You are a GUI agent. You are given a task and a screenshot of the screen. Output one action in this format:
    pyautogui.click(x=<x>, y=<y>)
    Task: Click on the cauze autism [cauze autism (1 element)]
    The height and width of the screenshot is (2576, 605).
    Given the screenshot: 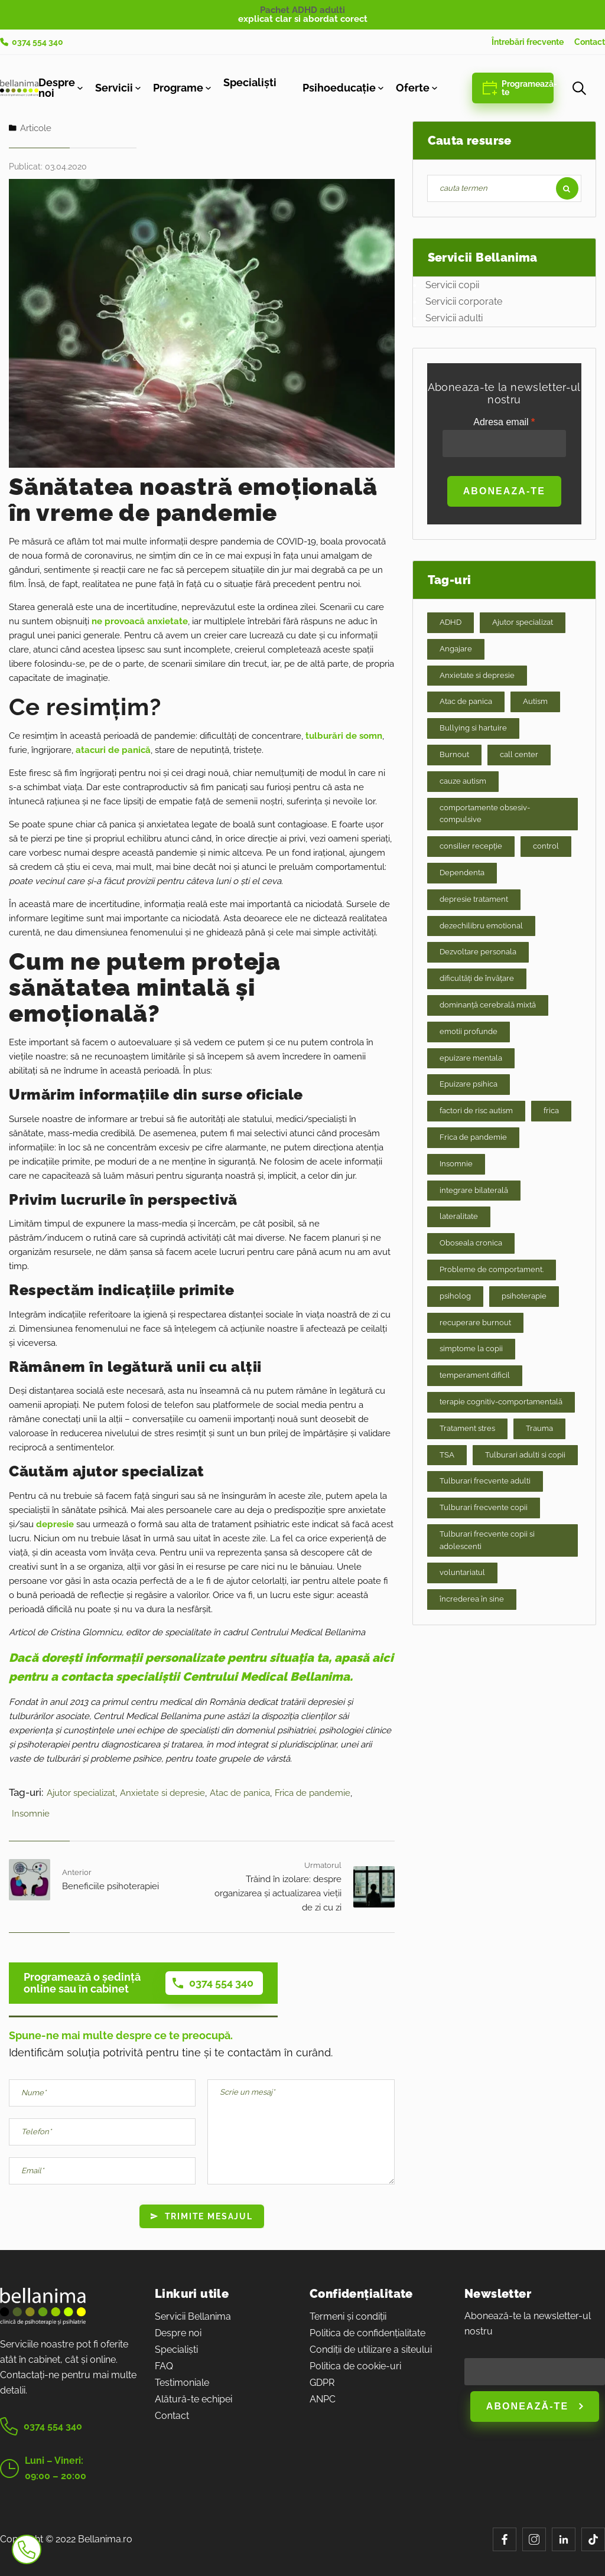 What is the action you would take?
    pyautogui.click(x=463, y=781)
    